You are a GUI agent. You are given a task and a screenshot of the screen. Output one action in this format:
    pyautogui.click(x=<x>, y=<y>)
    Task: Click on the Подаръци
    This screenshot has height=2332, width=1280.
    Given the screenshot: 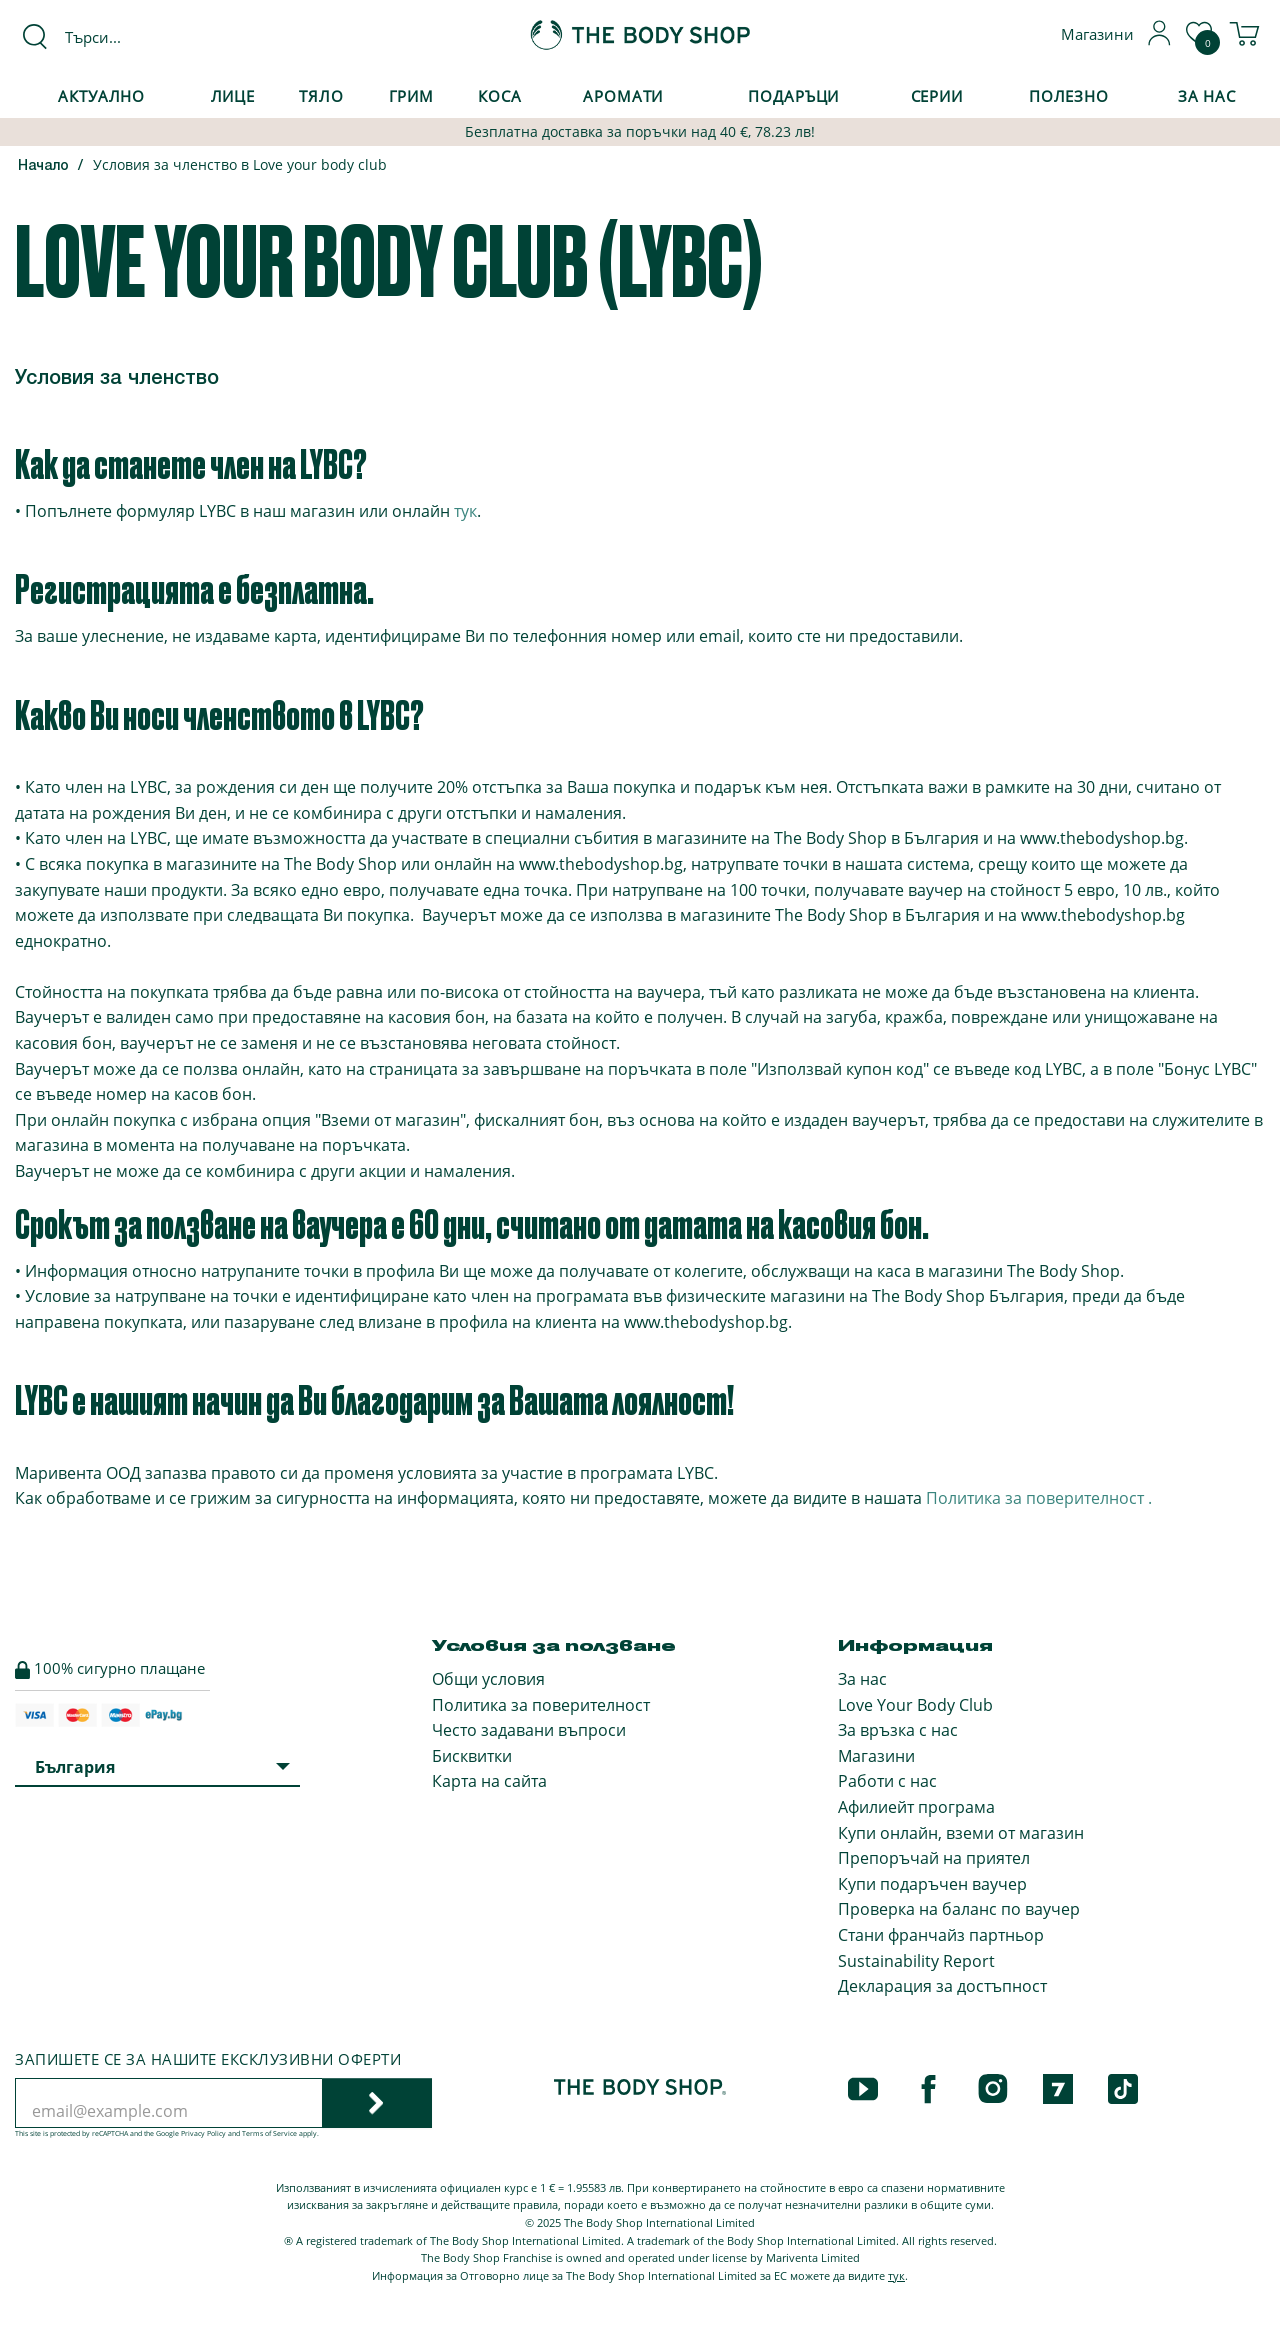 What is the action you would take?
    pyautogui.click(x=793, y=96)
    